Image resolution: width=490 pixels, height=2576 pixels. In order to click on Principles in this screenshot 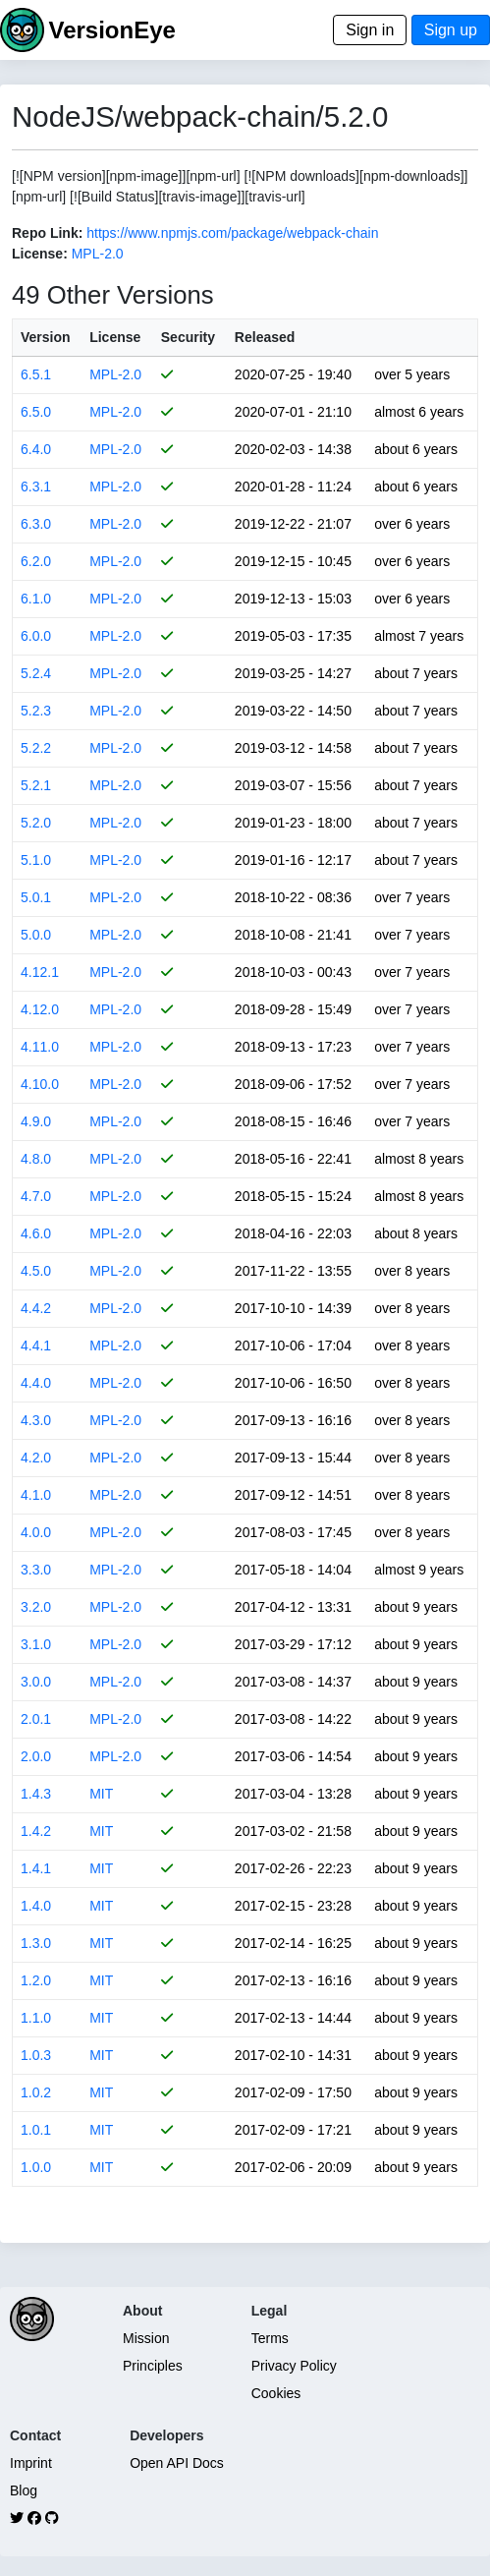, I will do `click(153, 2366)`.